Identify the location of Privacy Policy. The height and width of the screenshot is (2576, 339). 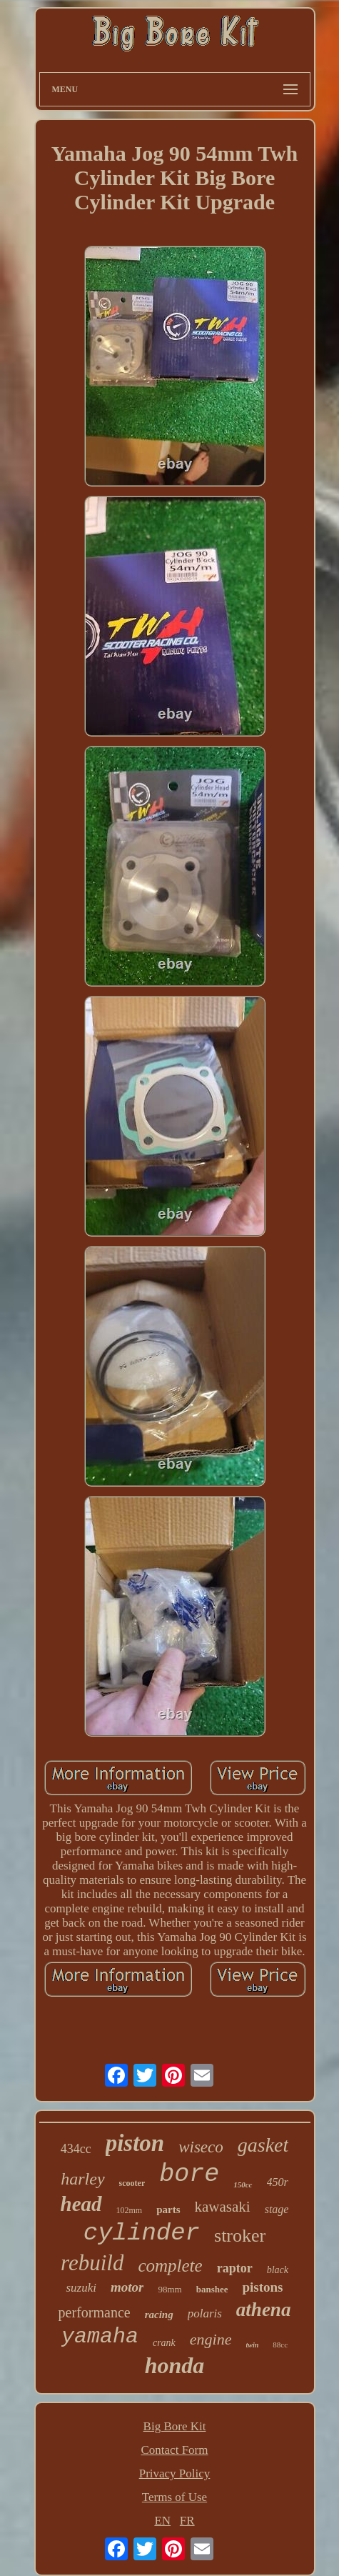
(175, 2473).